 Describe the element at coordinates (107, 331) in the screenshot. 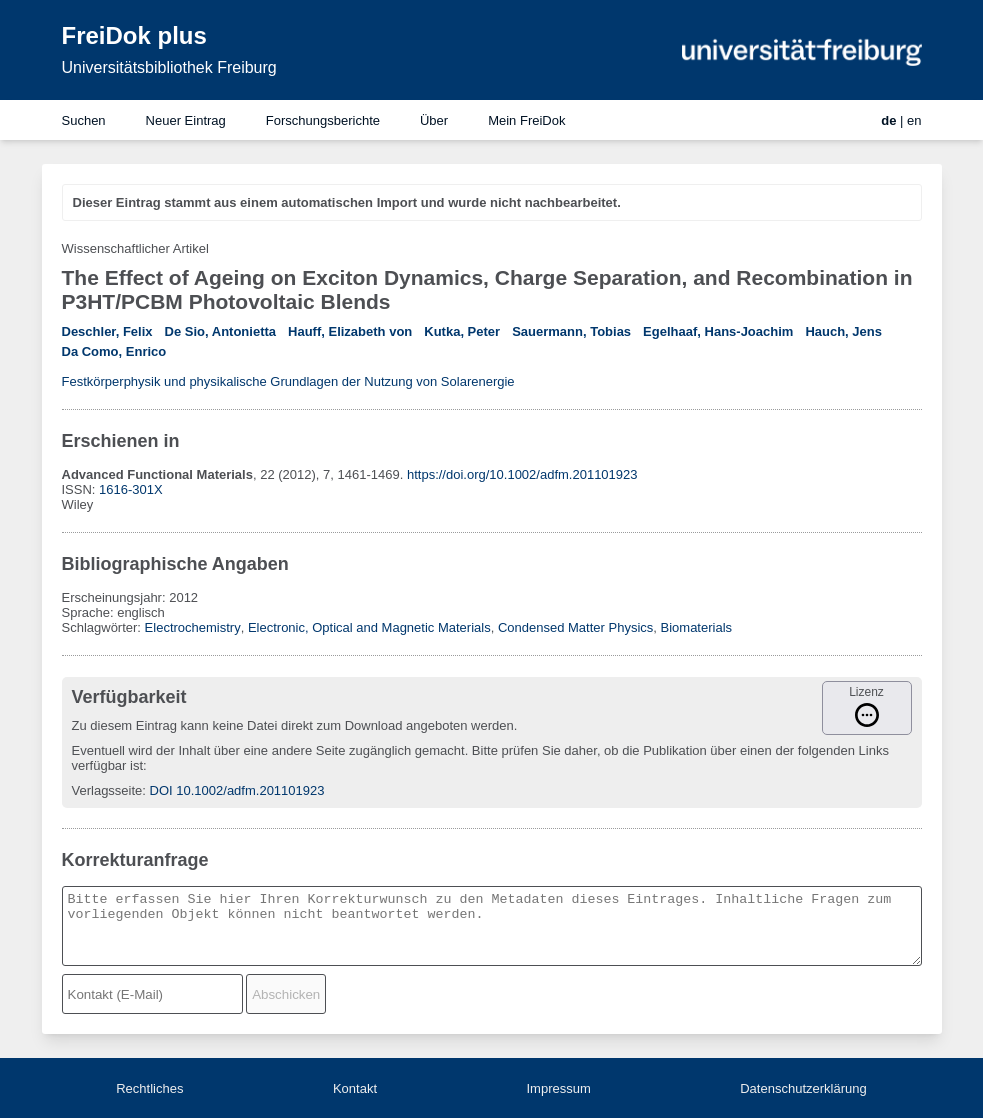

I see `Deschler, Felix` at that location.